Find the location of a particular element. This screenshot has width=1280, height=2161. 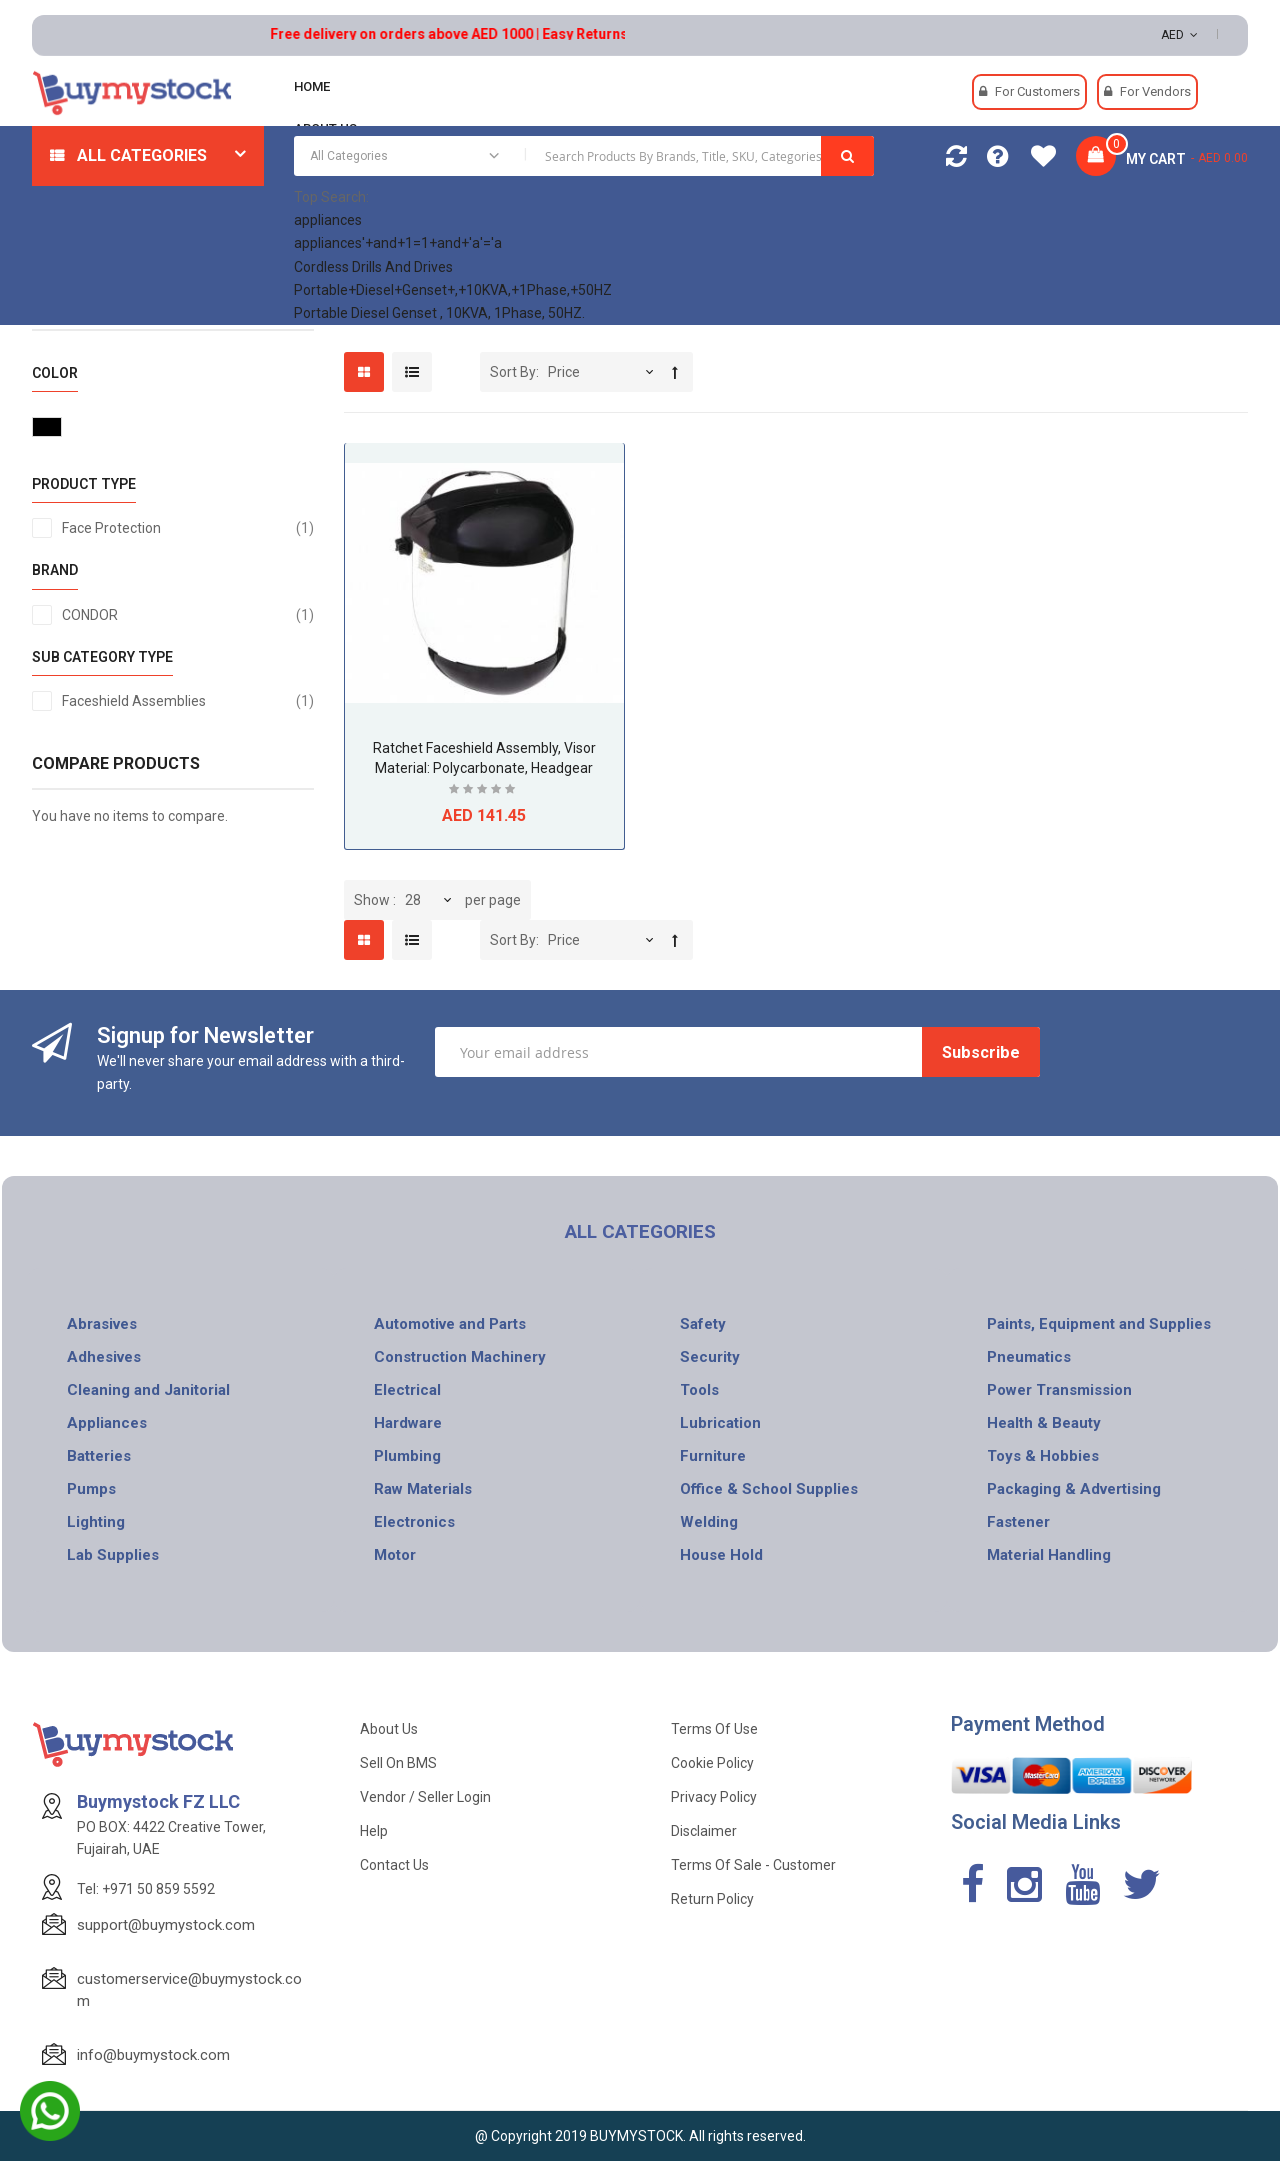

Safety is located at coordinates (703, 1324).